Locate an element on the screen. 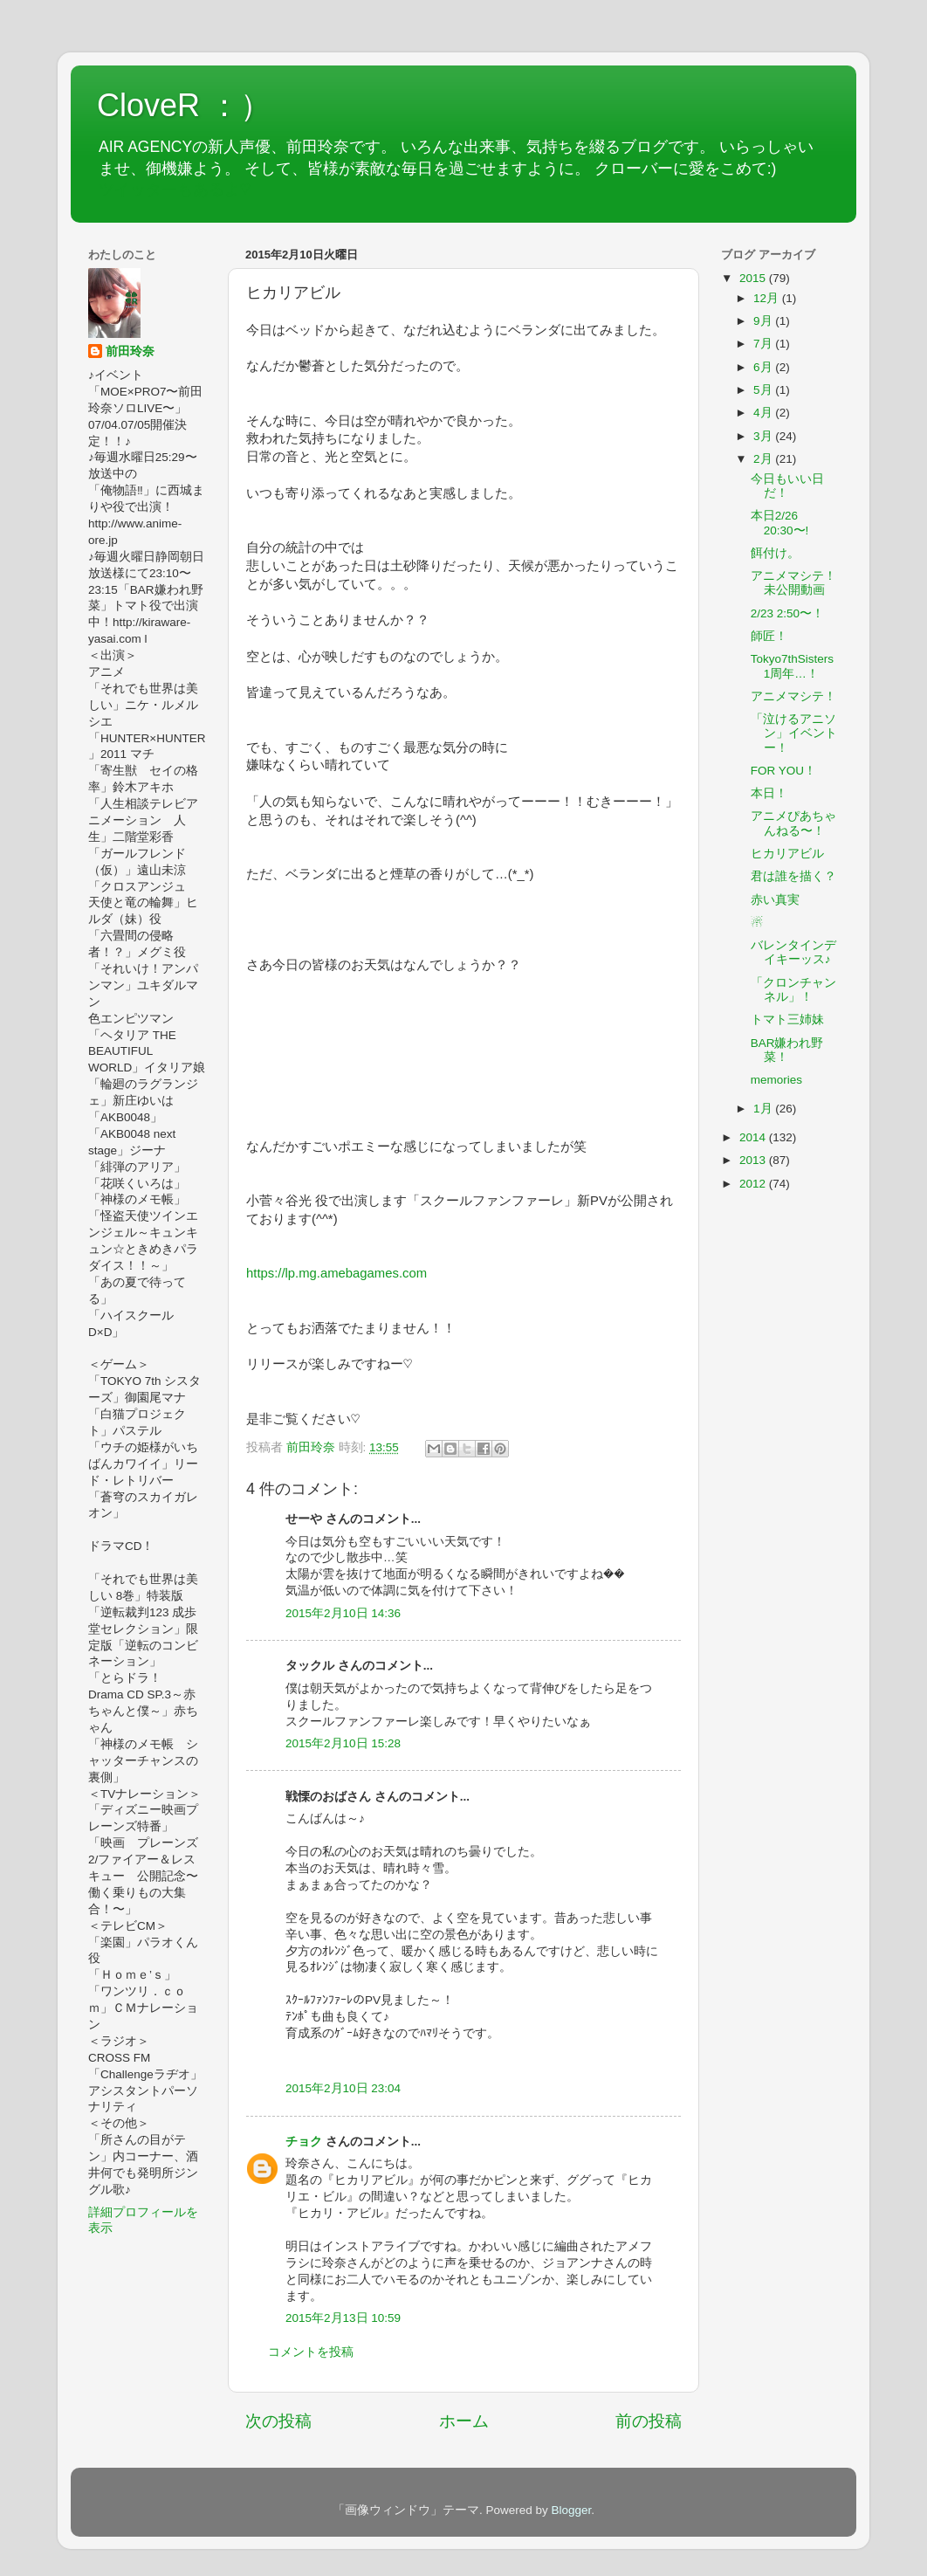  9月 is located at coordinates (764, 320).